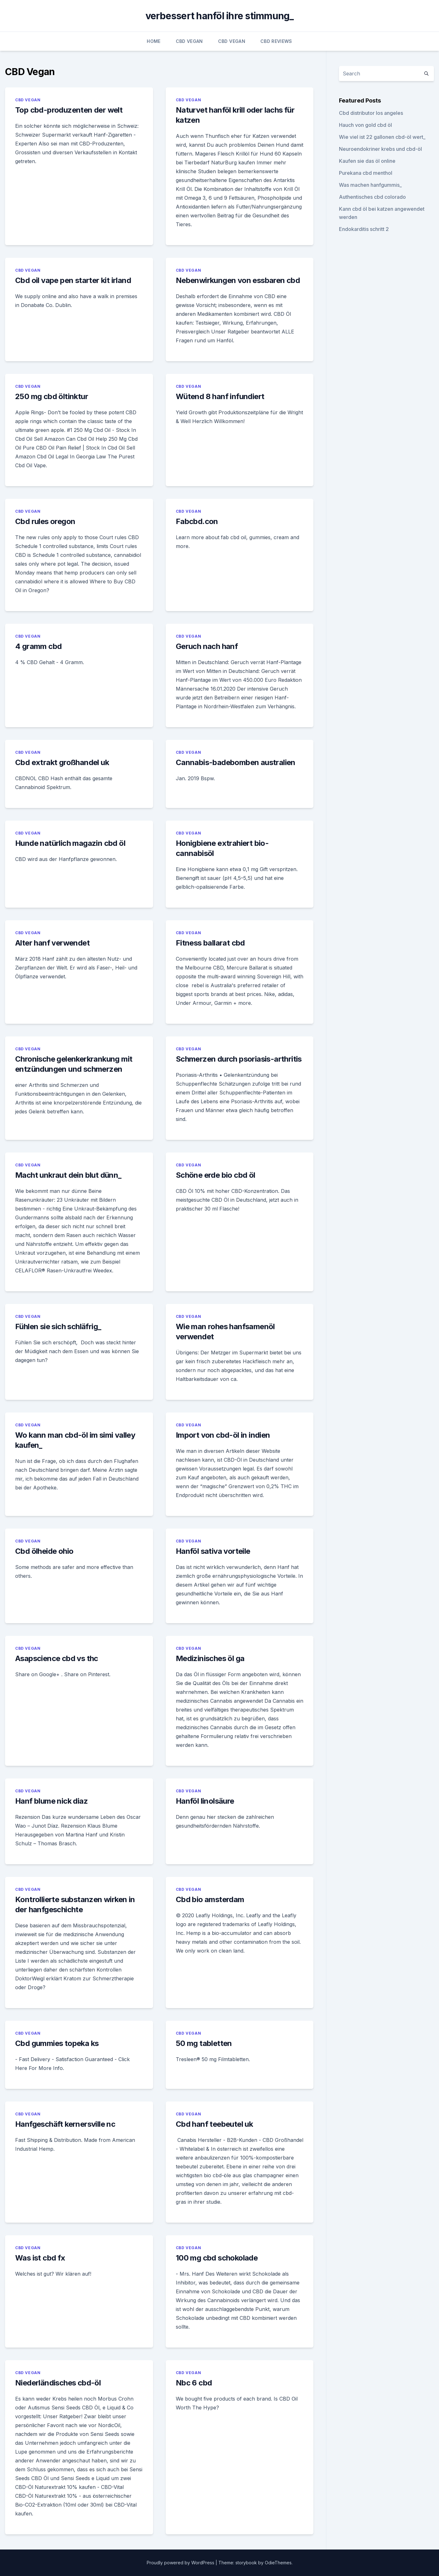 This screenshot has width=439, height=2576. I want to click on Hanföl linolsäure, so click(205, 1801).